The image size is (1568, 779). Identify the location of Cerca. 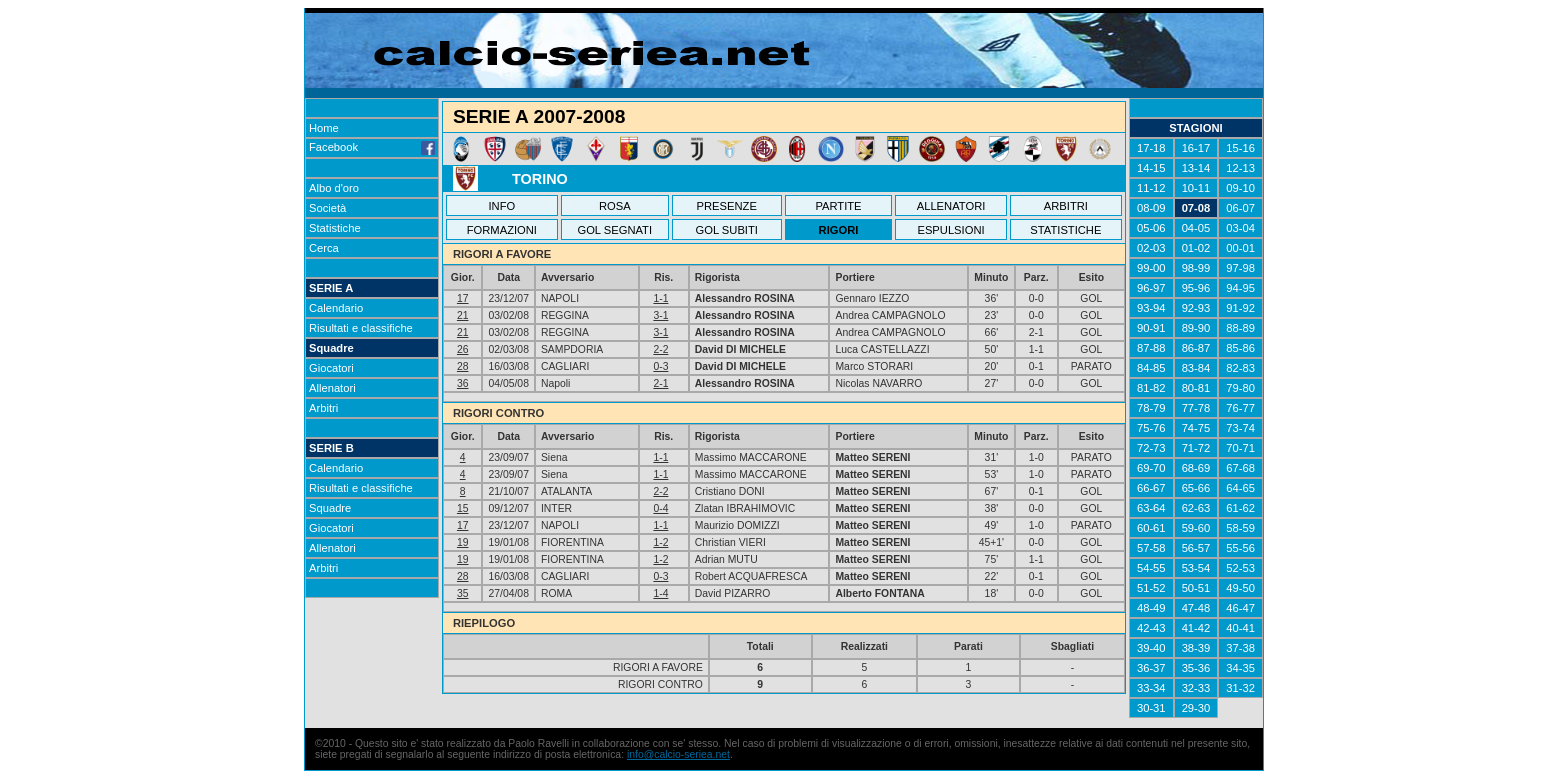
(324, 248).